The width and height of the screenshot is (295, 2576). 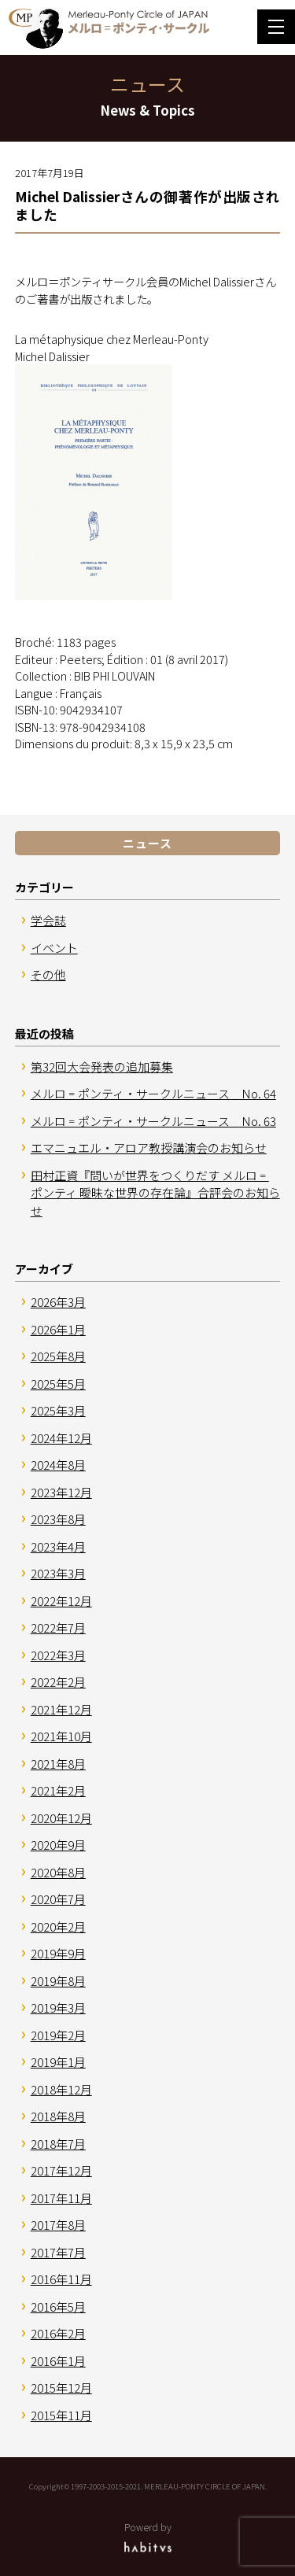 I want to click on 2022年3月, so click(x=58, y=1655).